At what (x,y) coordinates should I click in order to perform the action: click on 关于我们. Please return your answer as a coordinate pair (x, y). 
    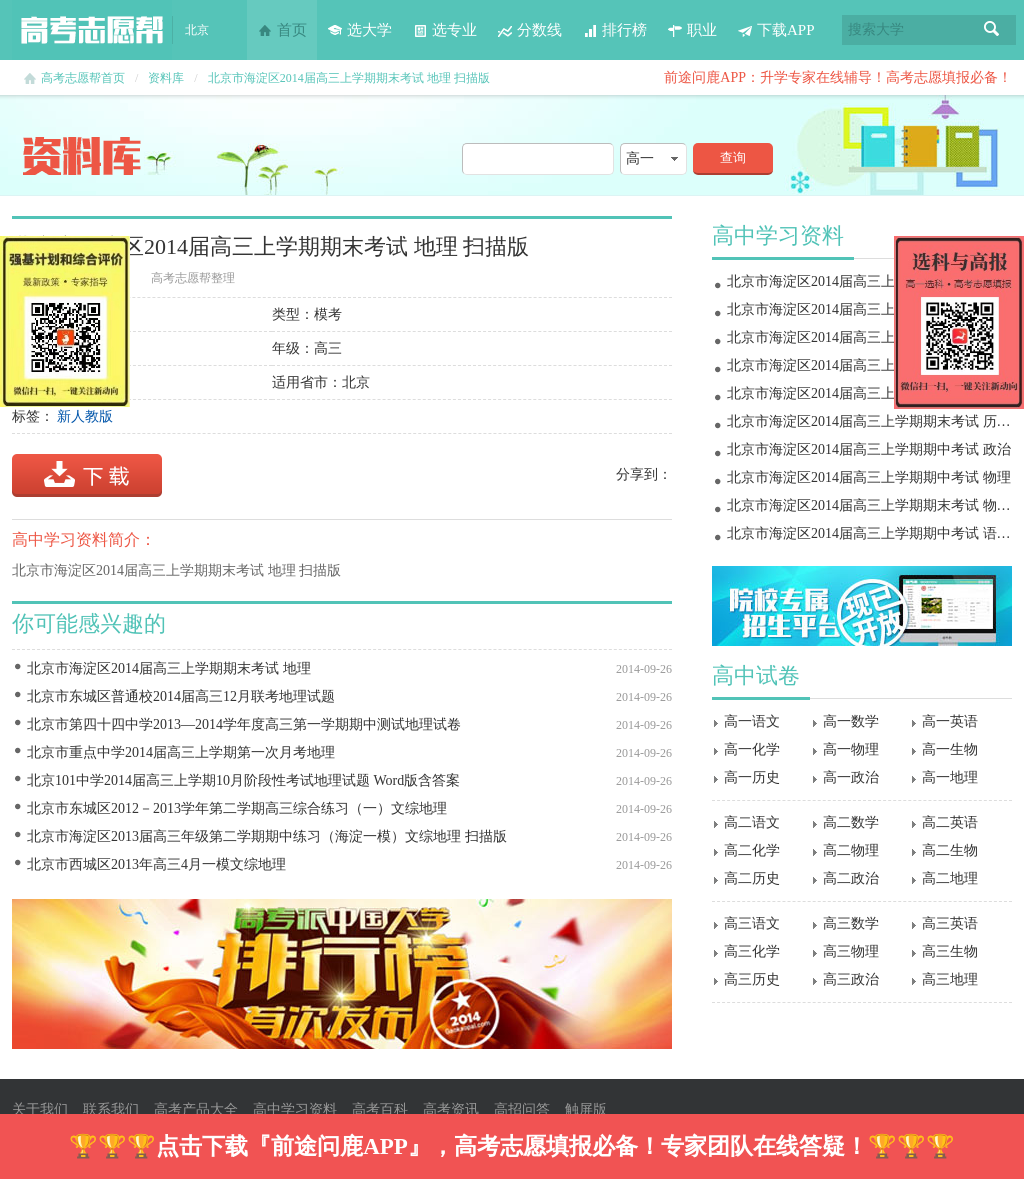
    Looking at the image, I should click on (40, 1109).